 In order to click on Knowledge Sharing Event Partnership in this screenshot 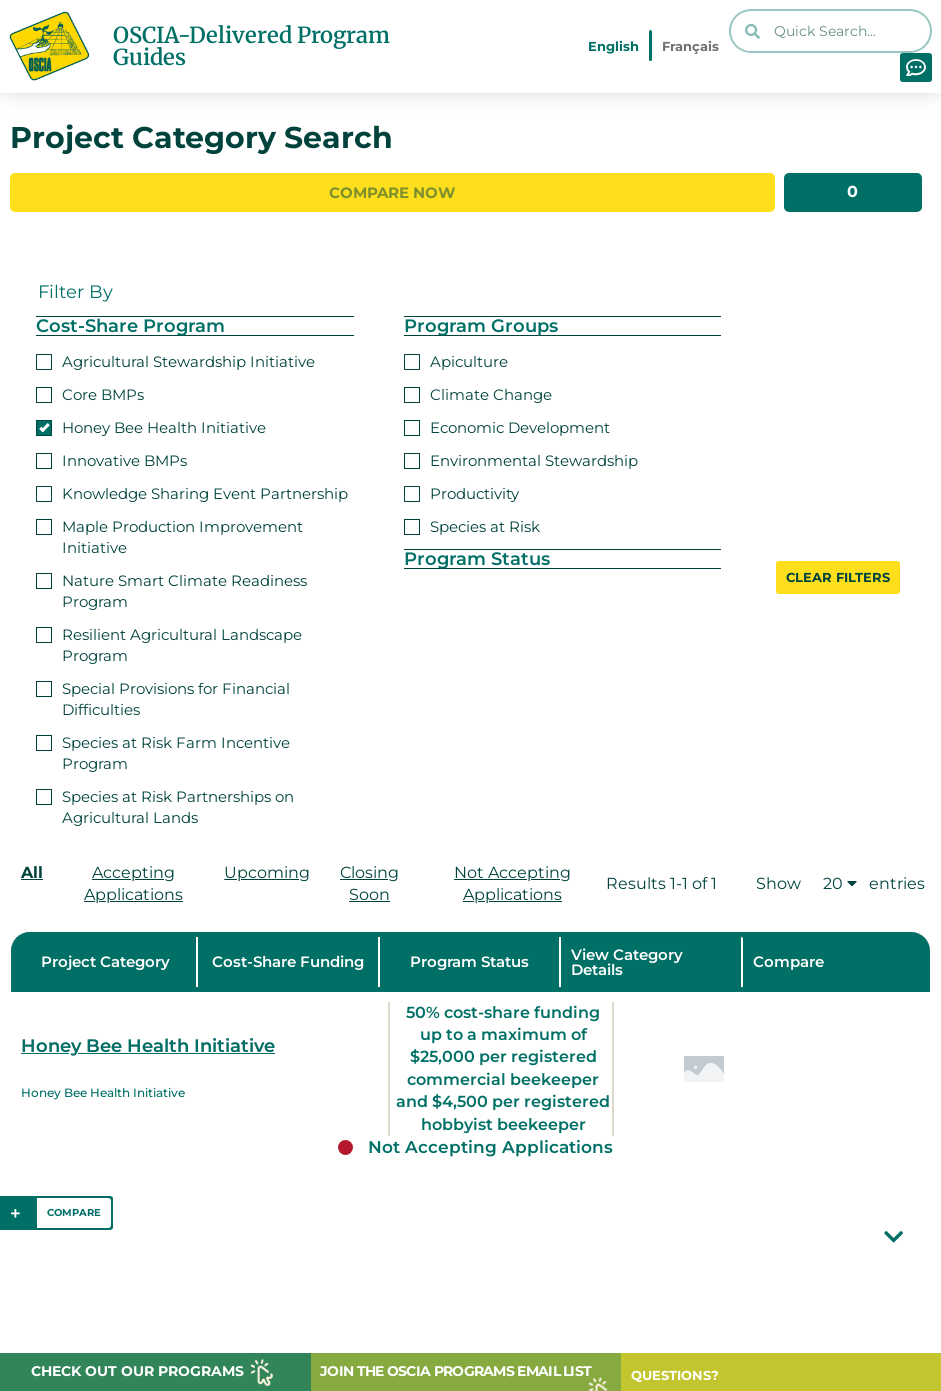, I will do `click(192, 491)`.